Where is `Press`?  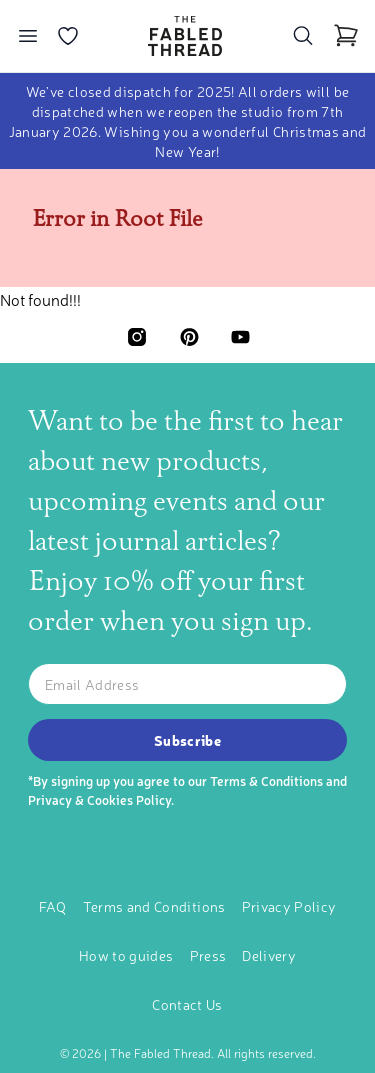
Press is located at coordinates (208, 955).